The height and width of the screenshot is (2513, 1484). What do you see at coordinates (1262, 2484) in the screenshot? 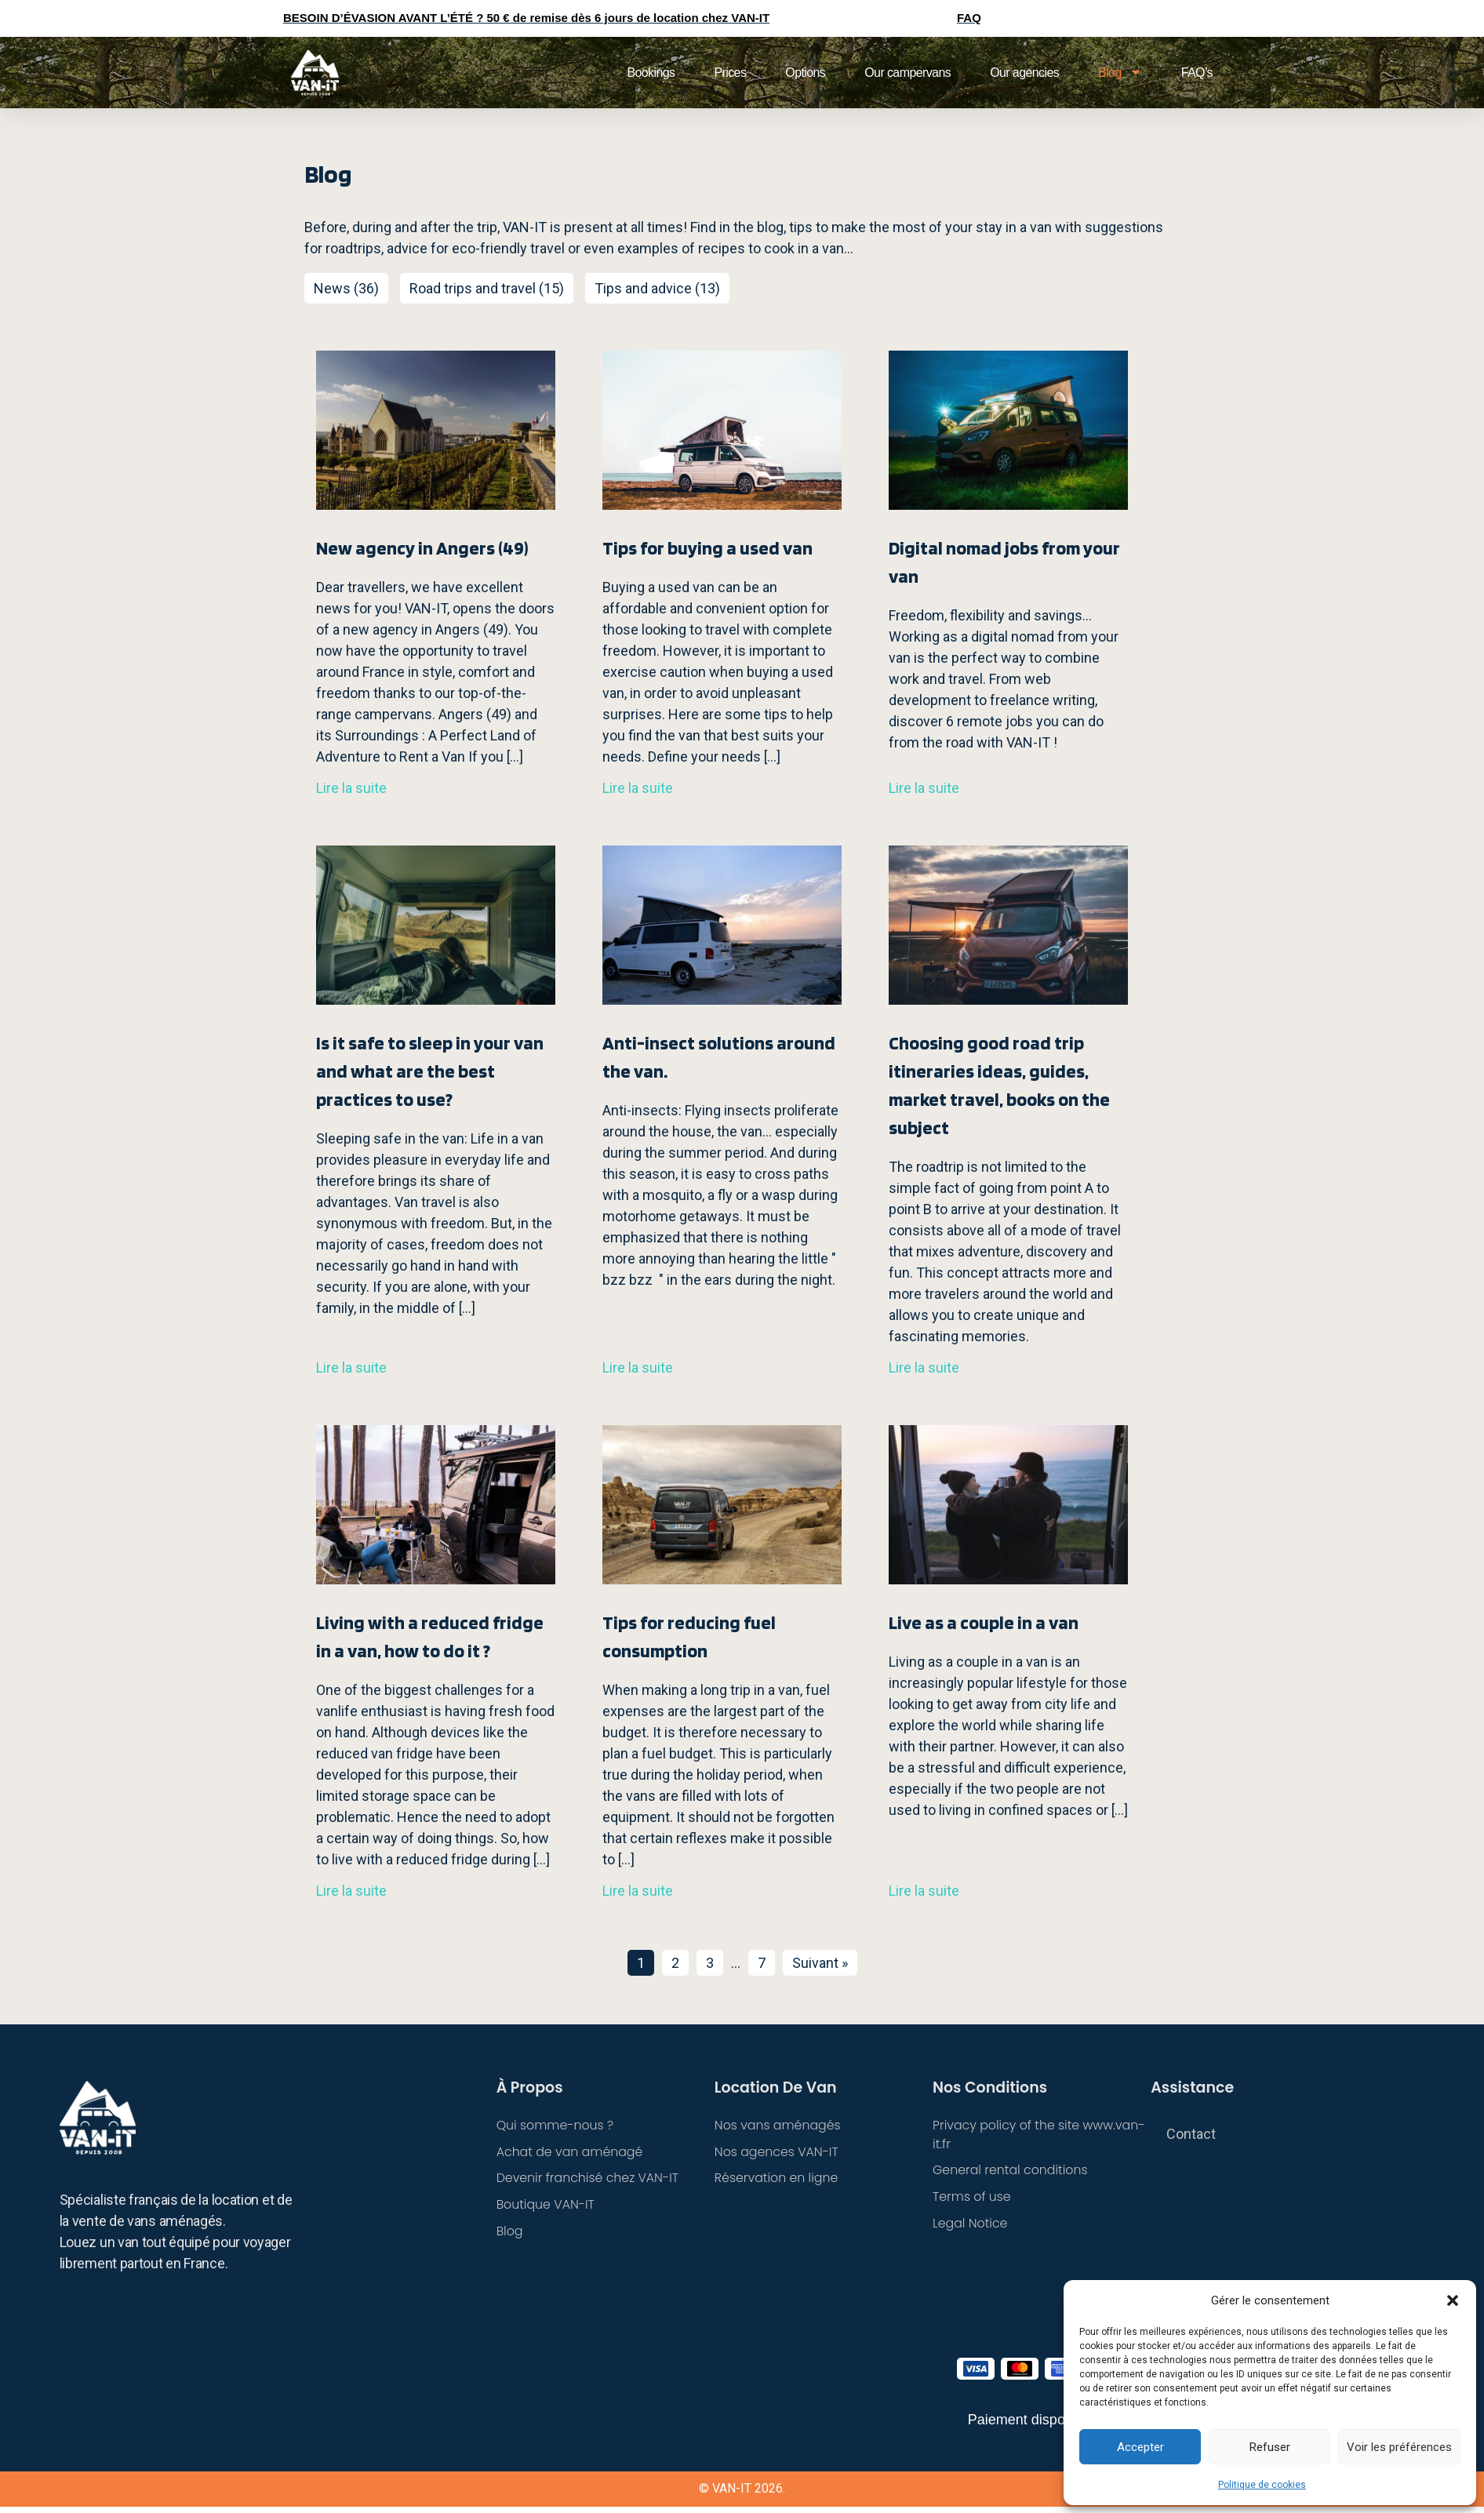
I see `Politique de cookies` at bounding box center [1262, 2484].